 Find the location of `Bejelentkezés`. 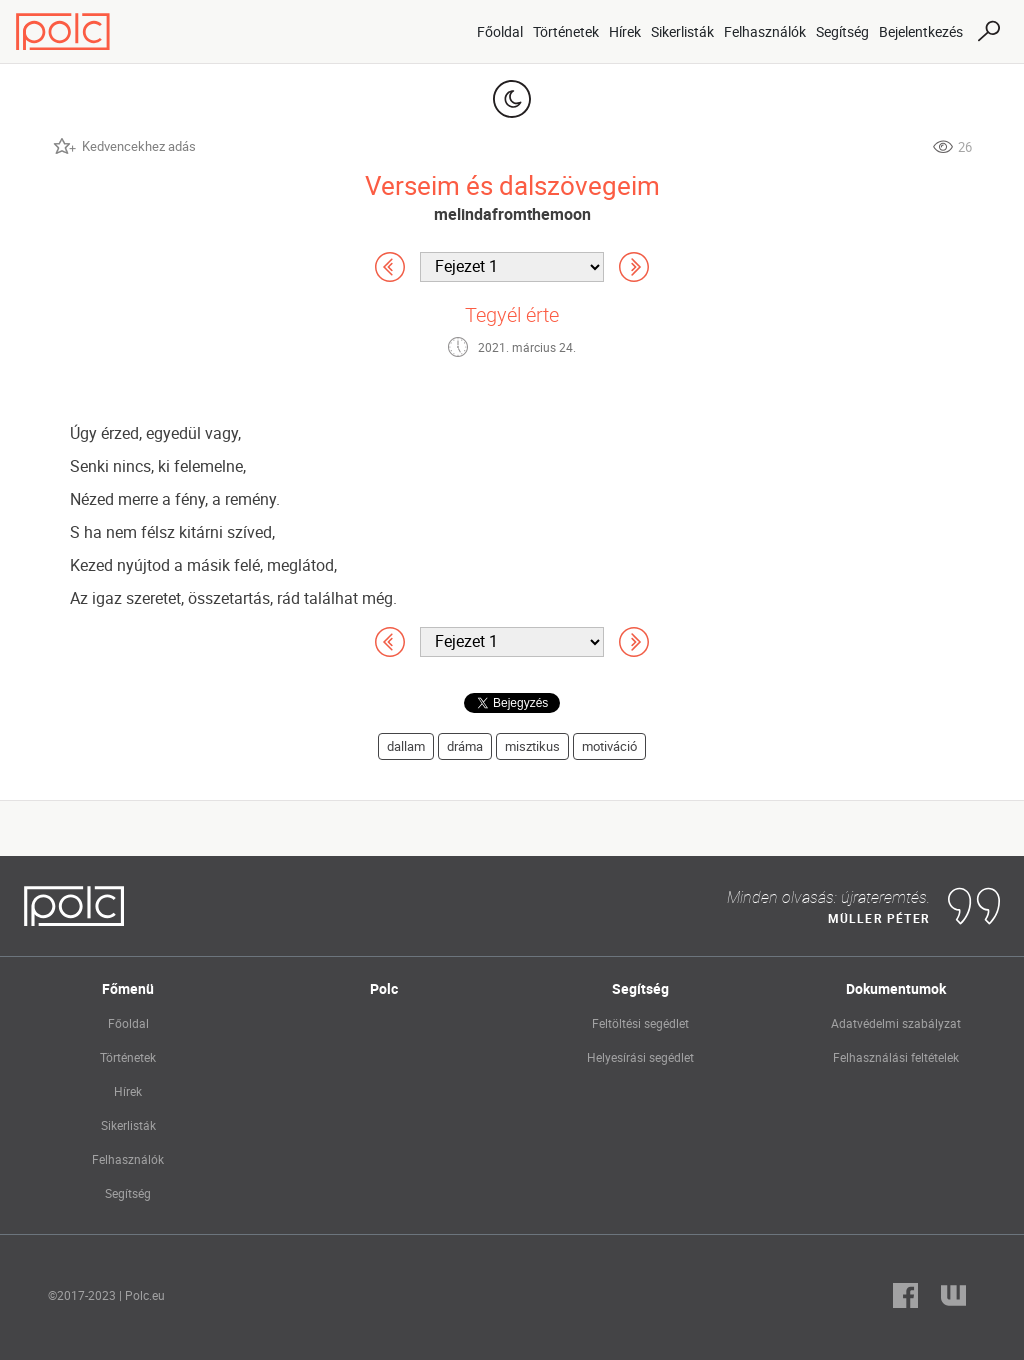

Bejelentkezés is located at coordinates (921, 31).